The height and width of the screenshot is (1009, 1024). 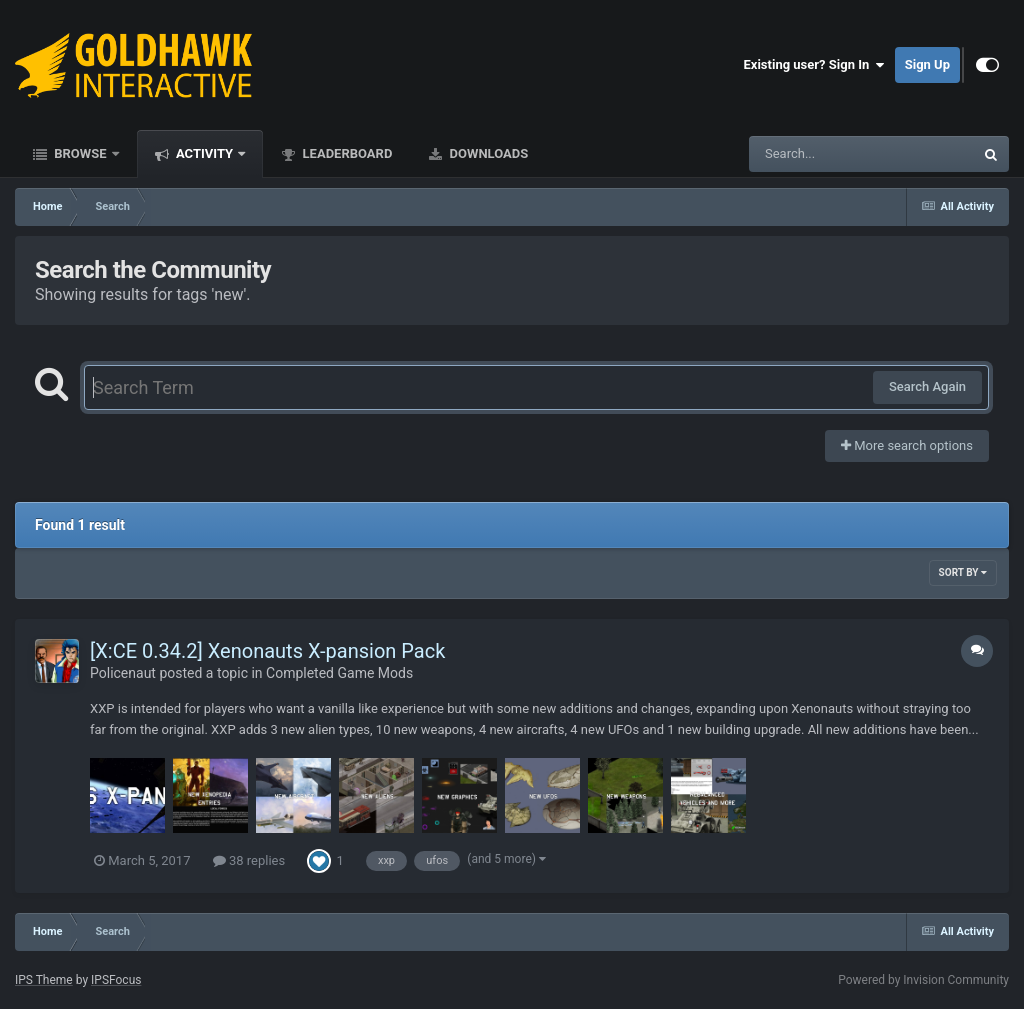 What do you see at coordinates (249, 860) in the screenshot?
I see `38 replies` at bounding box center [249, 860].